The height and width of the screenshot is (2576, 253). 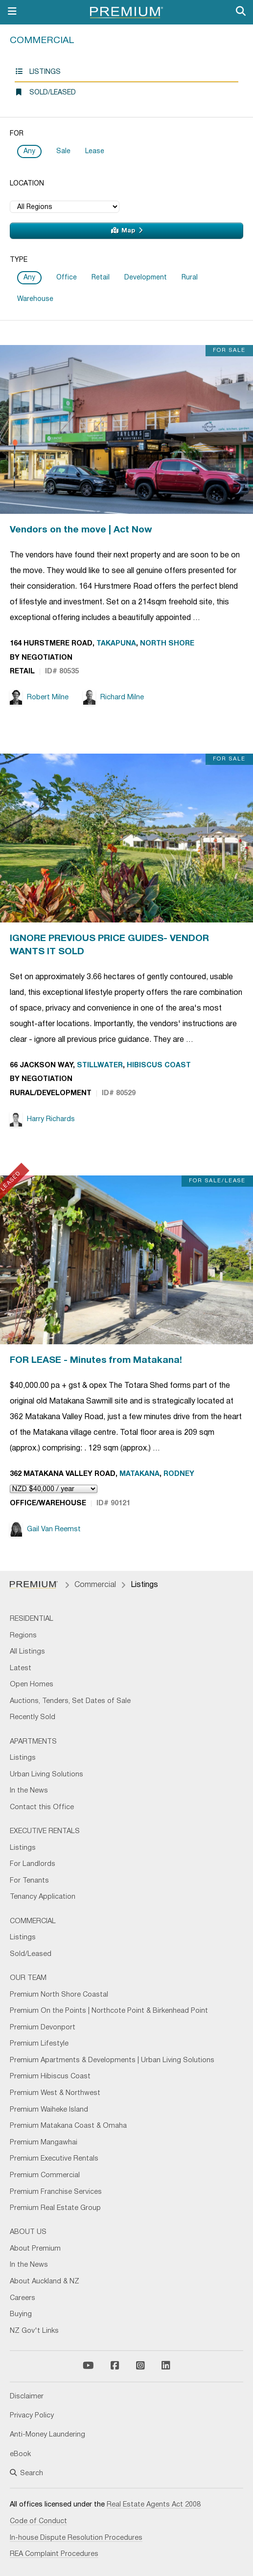 I want to click on FOR LEASE - Minutes from Matakana!, so click(x=96, y=1360).